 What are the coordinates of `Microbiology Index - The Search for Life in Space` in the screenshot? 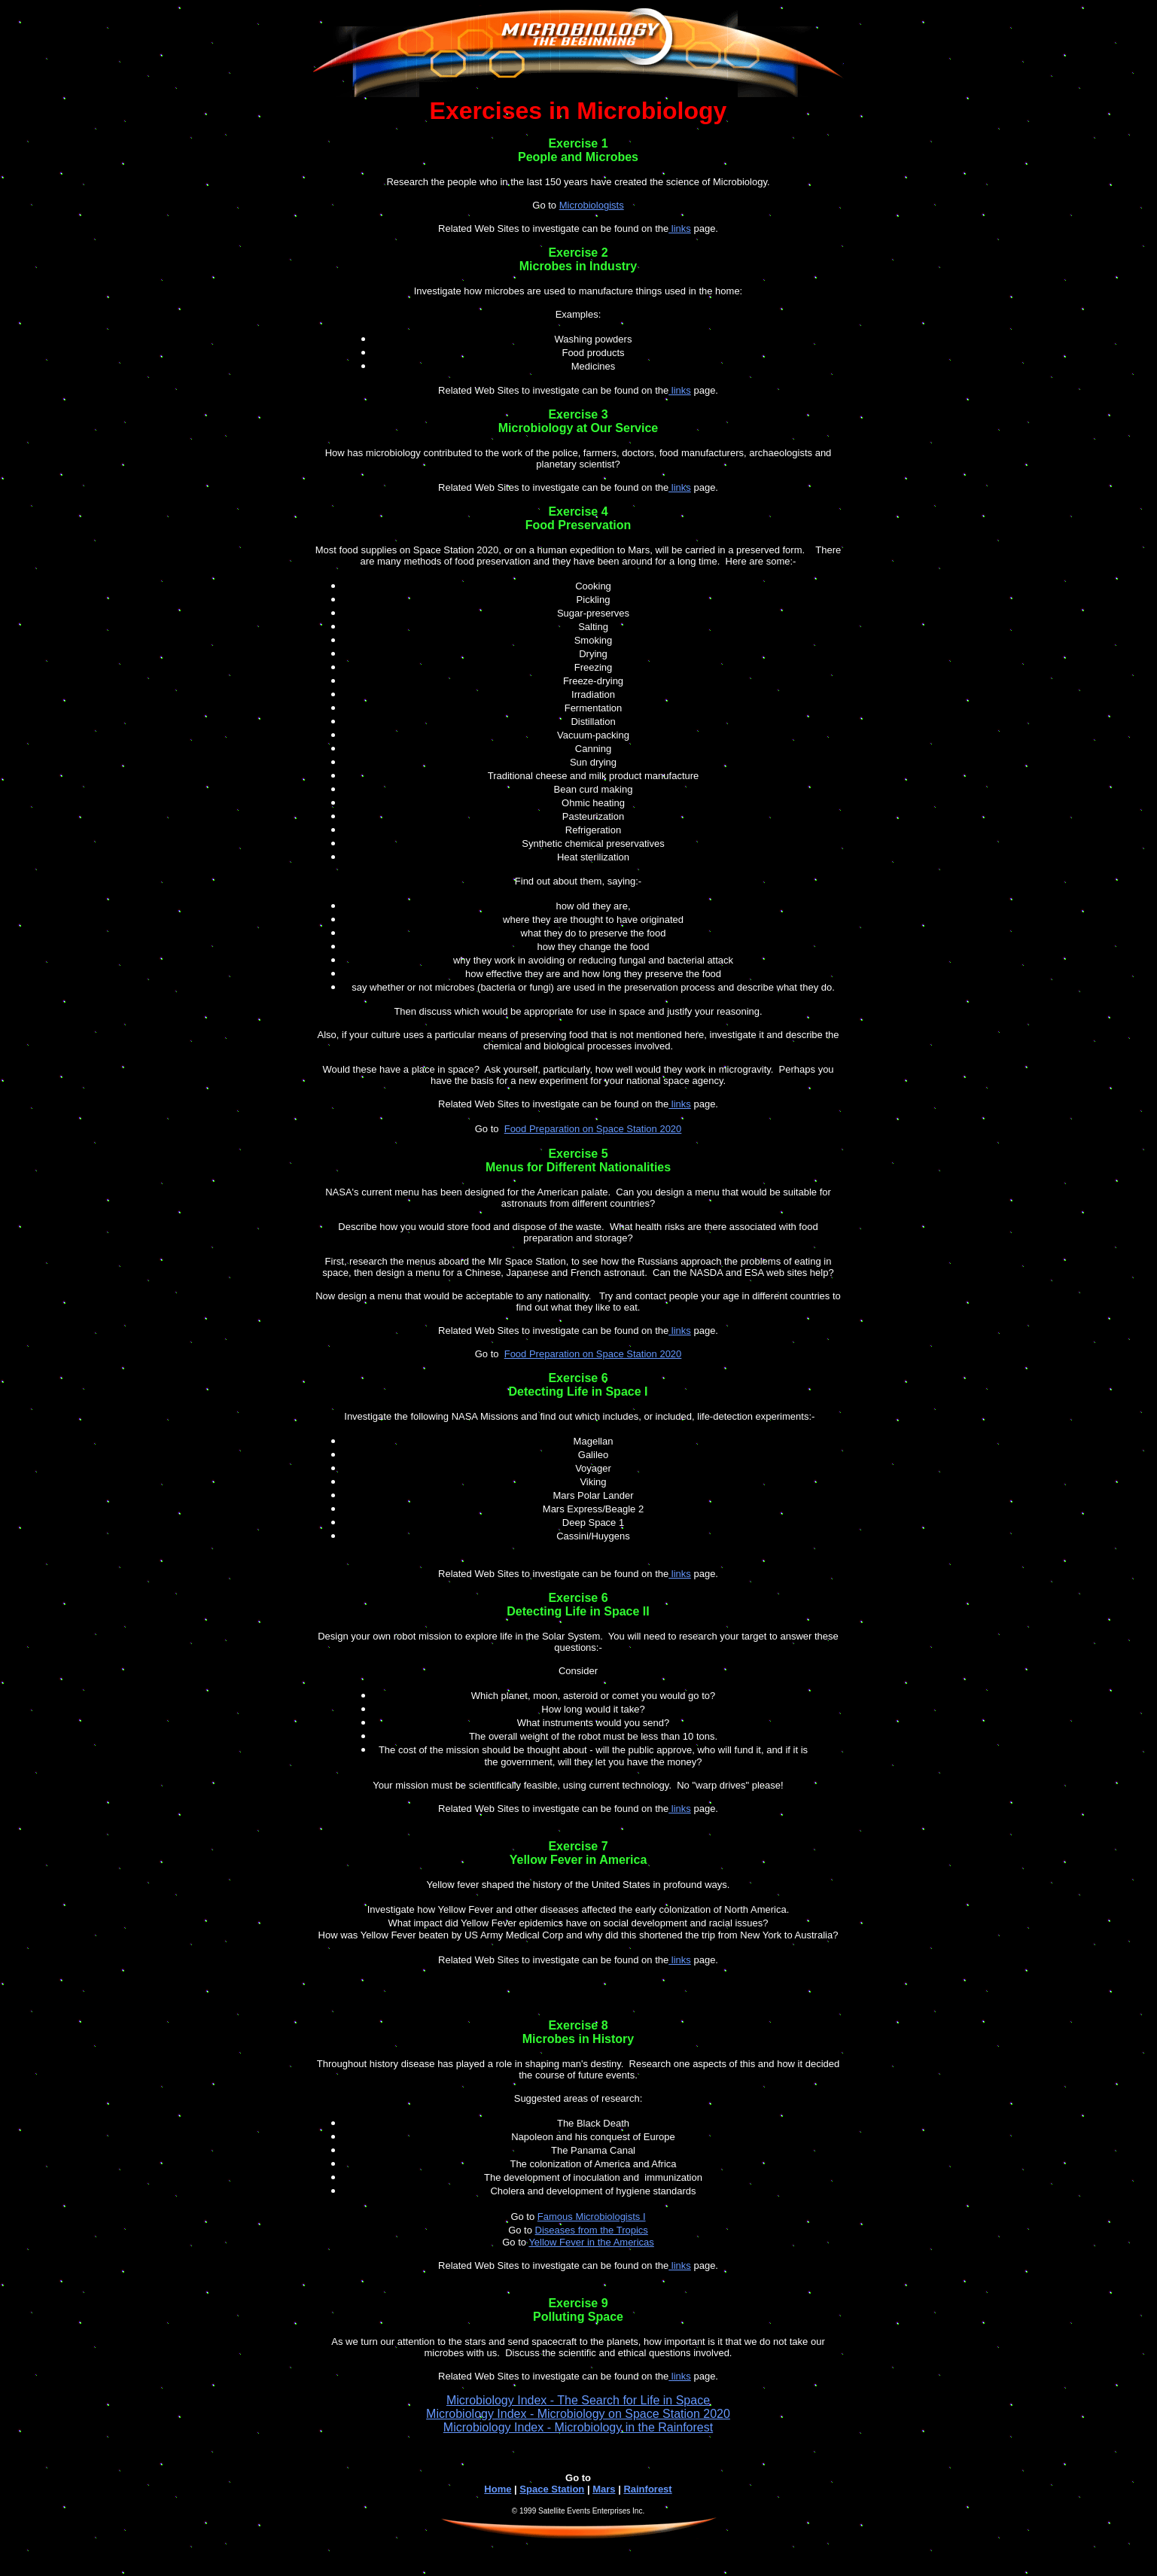 It's located at (578, 2400).